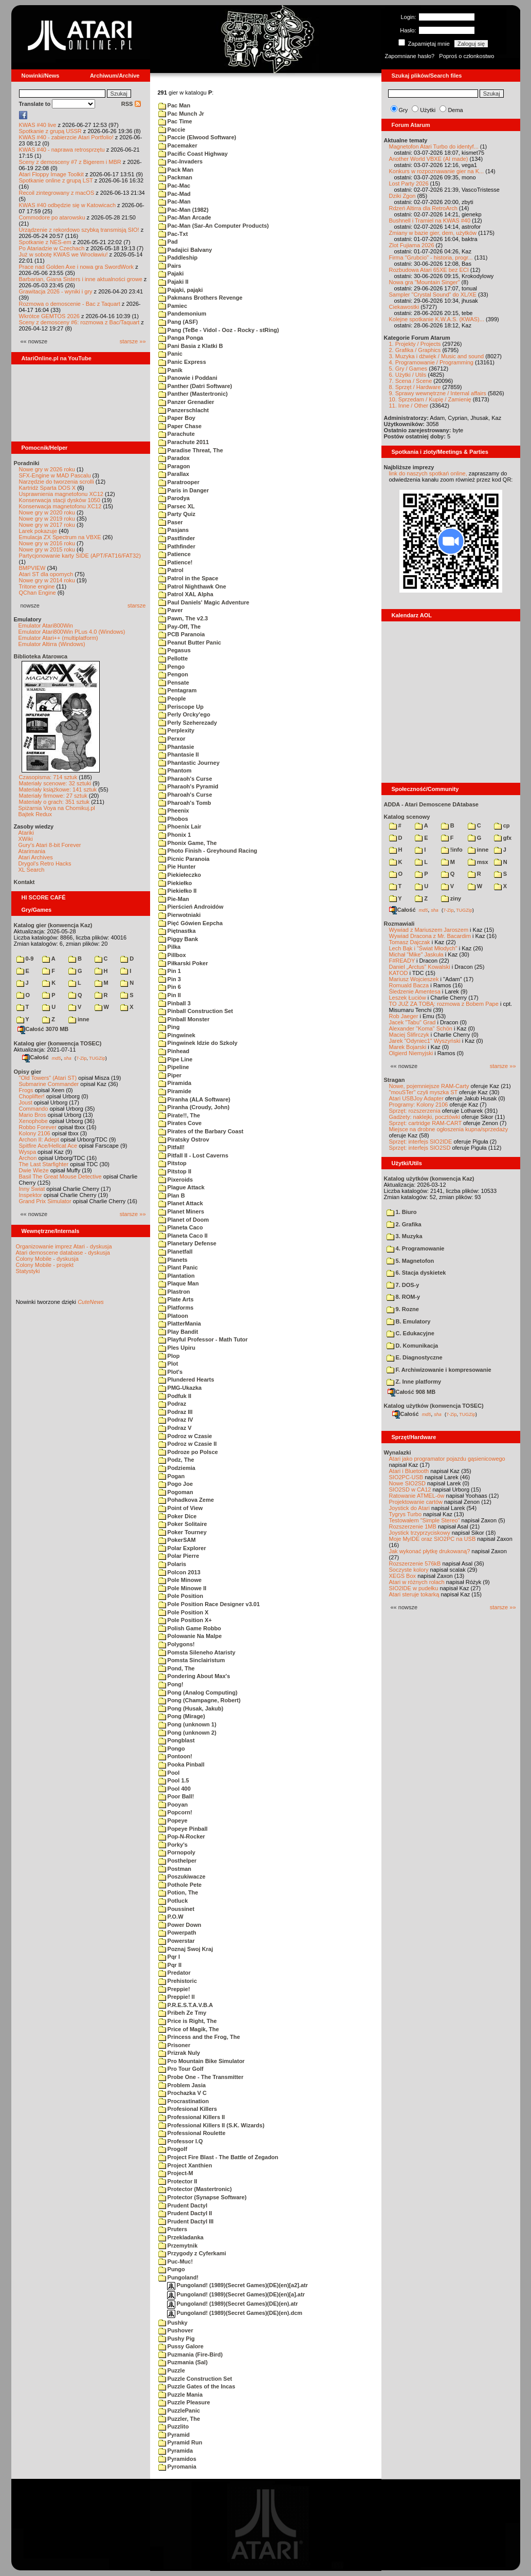  I want to click on Polowanie Na Malpe, so click(190, 1636).